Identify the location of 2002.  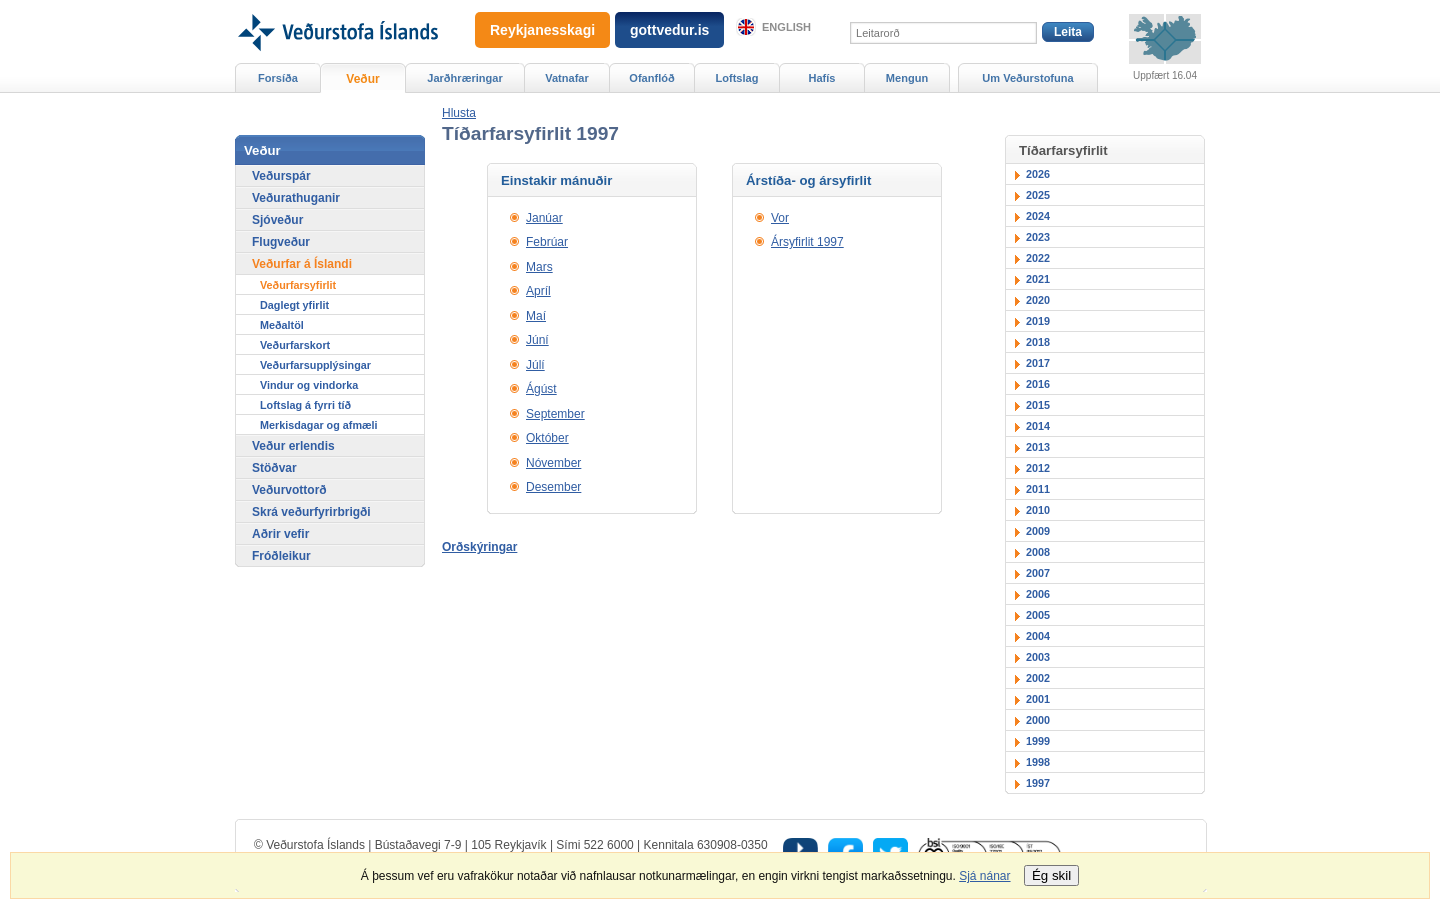
(1038, 678).